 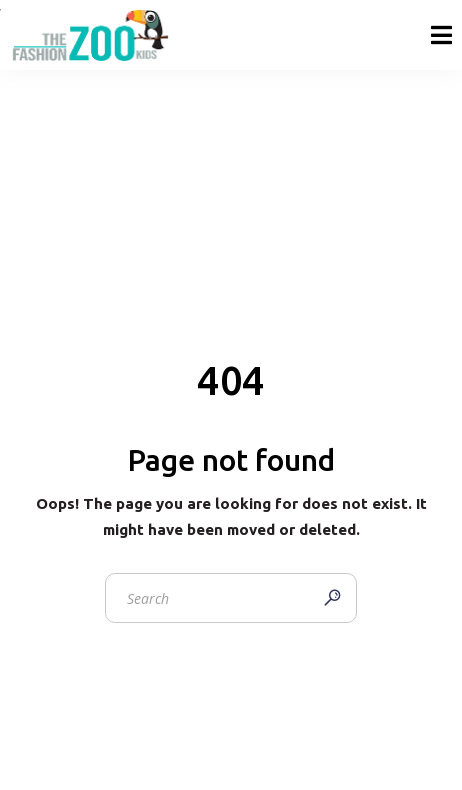 What do you see at coordinates (332, 598) in the screenshot?
I see `[Search]` at bounding box center [332, 598].